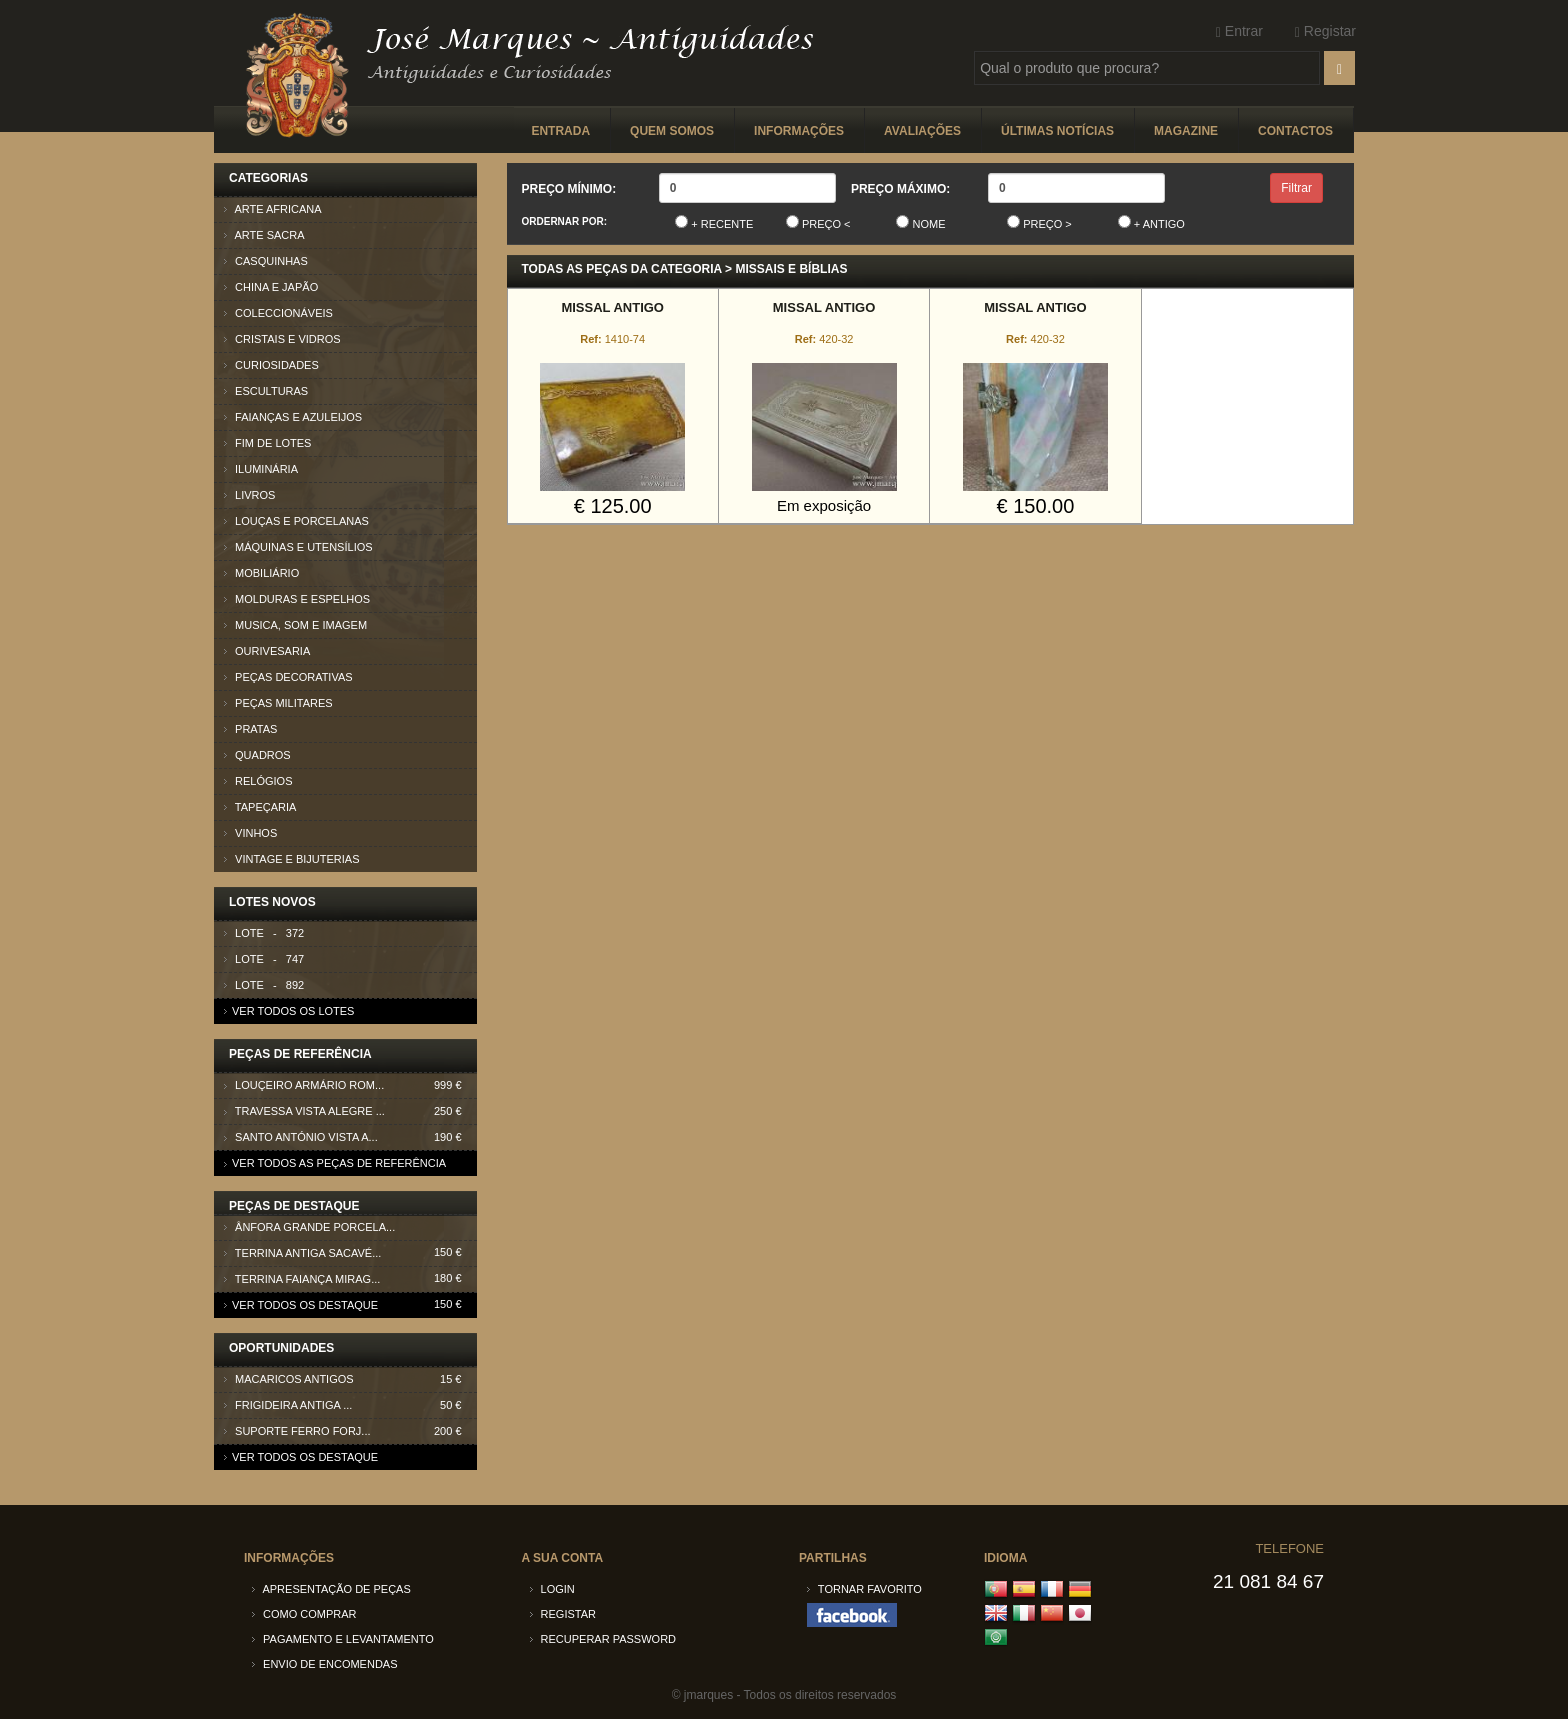  I want to click on Frigideira antiga ..., so click(350, 1405).